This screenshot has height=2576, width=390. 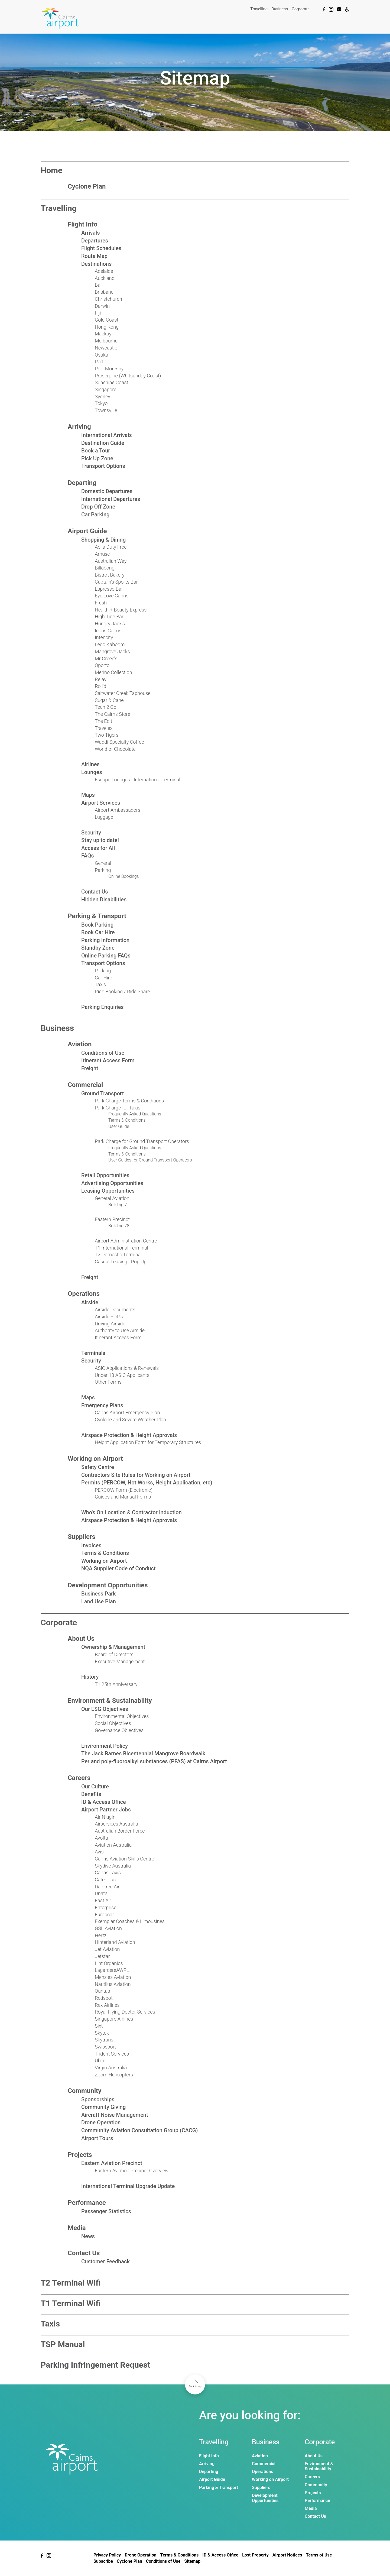 What do you see at coordinates (81, 1537) in the screenshot?
I see `Suppliers` at bounding box center [81, 1537].